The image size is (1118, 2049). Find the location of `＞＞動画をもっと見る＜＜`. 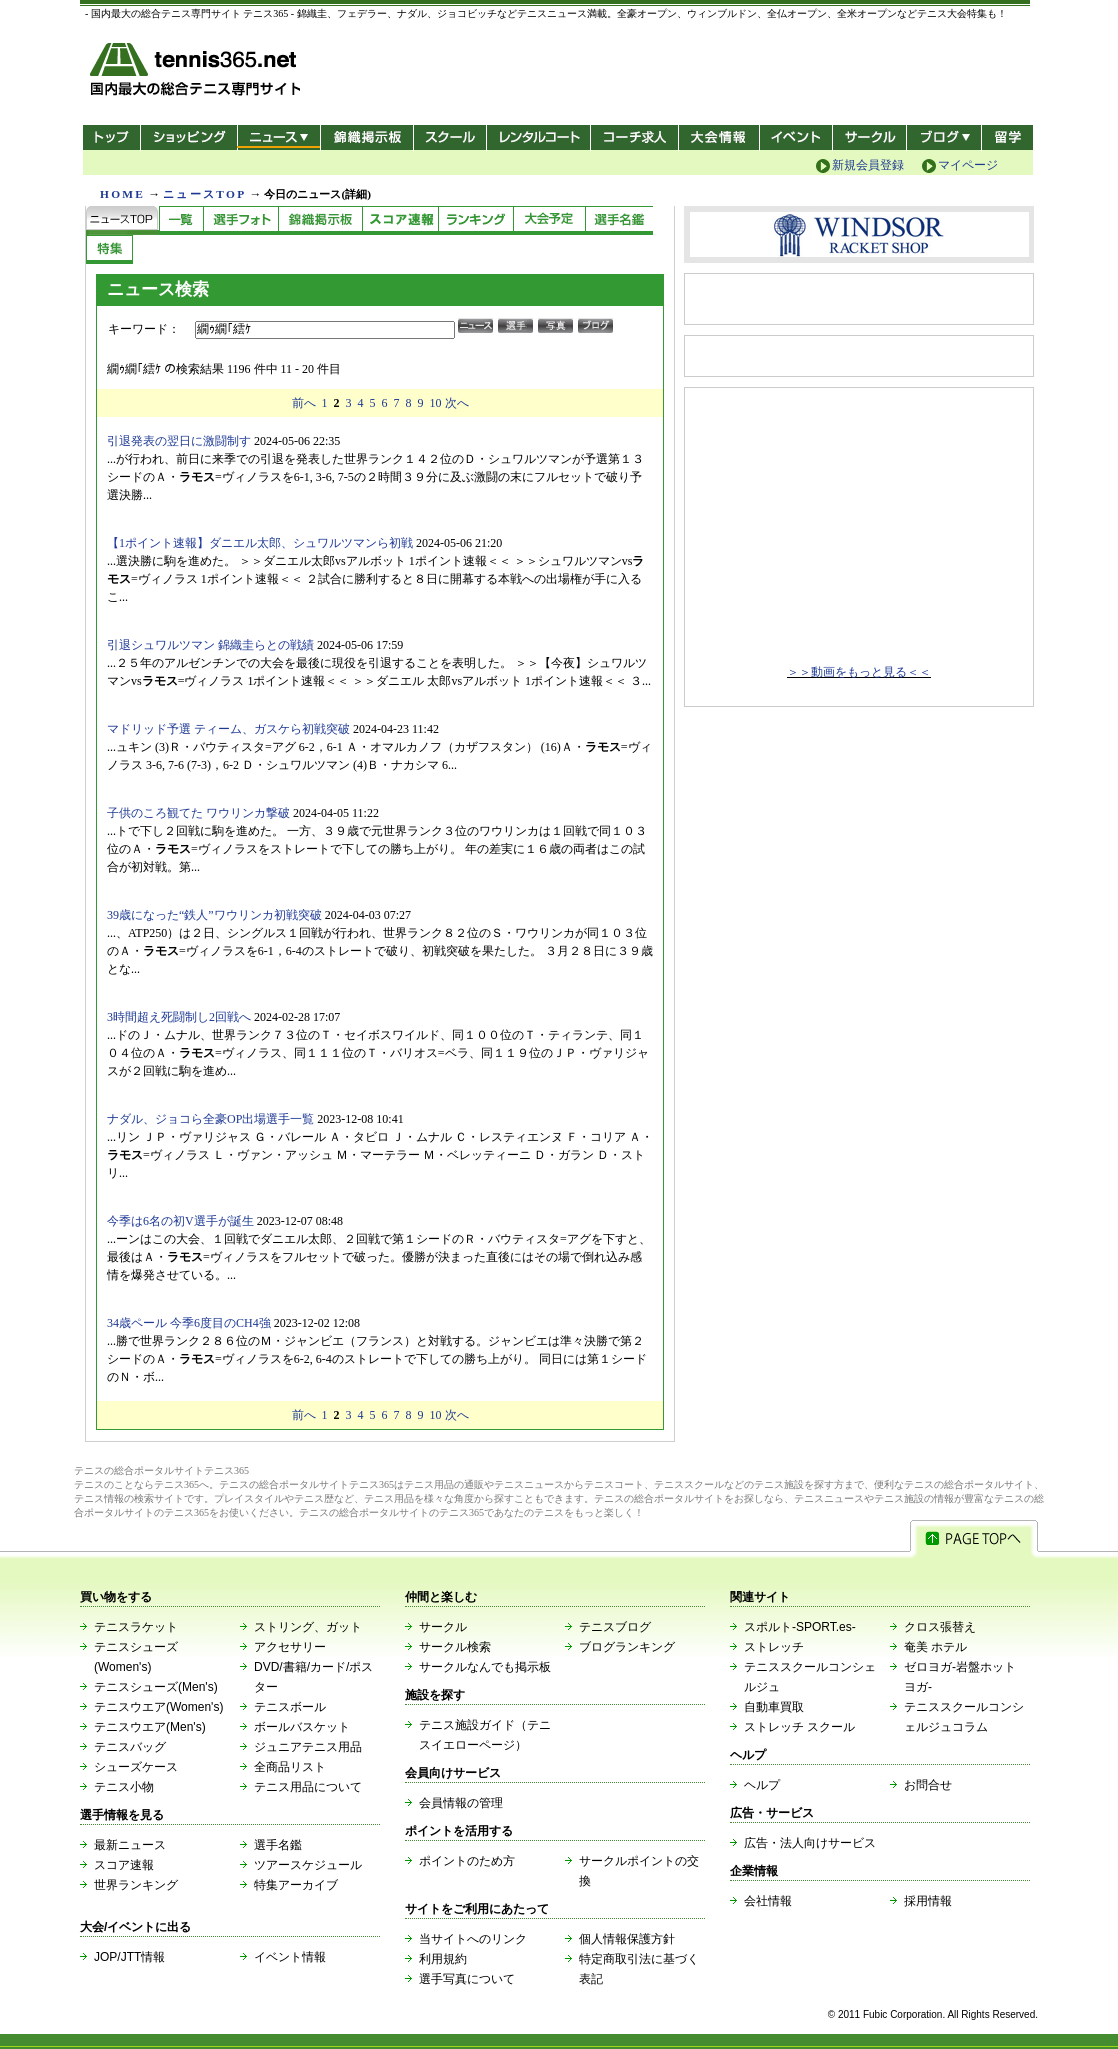

＞＞動画をもっと見る＜＜ is located at coordinates (859, 672).